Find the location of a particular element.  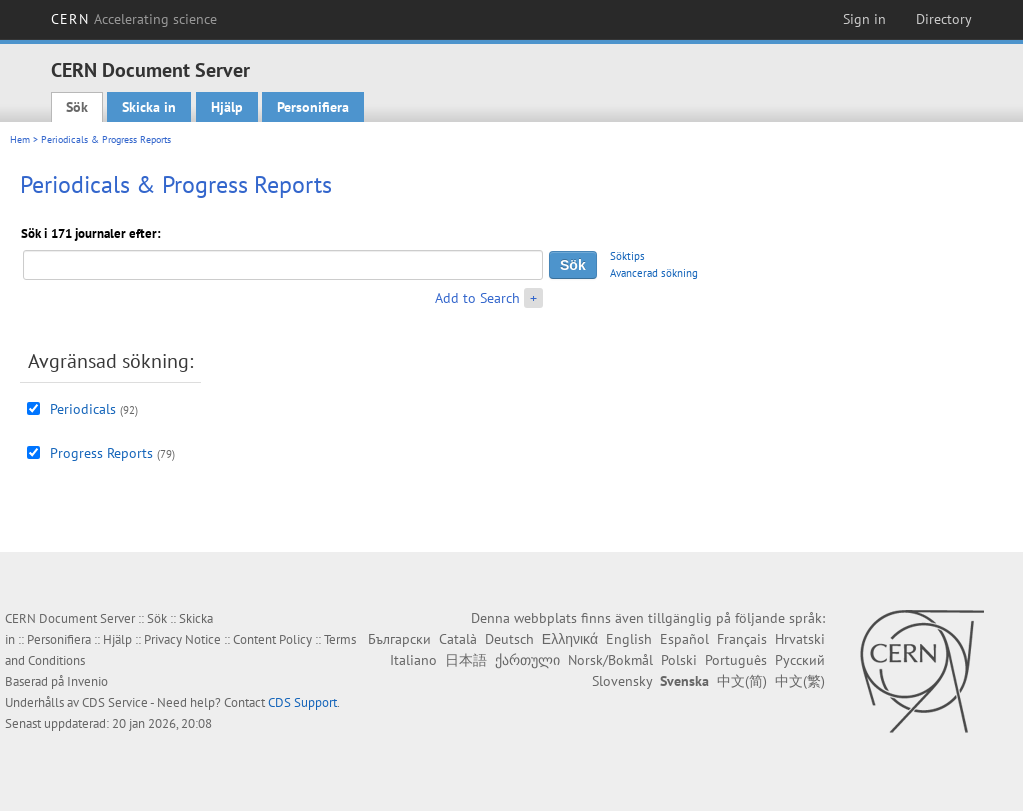

Skicka in is located at coordinates (149, 107).